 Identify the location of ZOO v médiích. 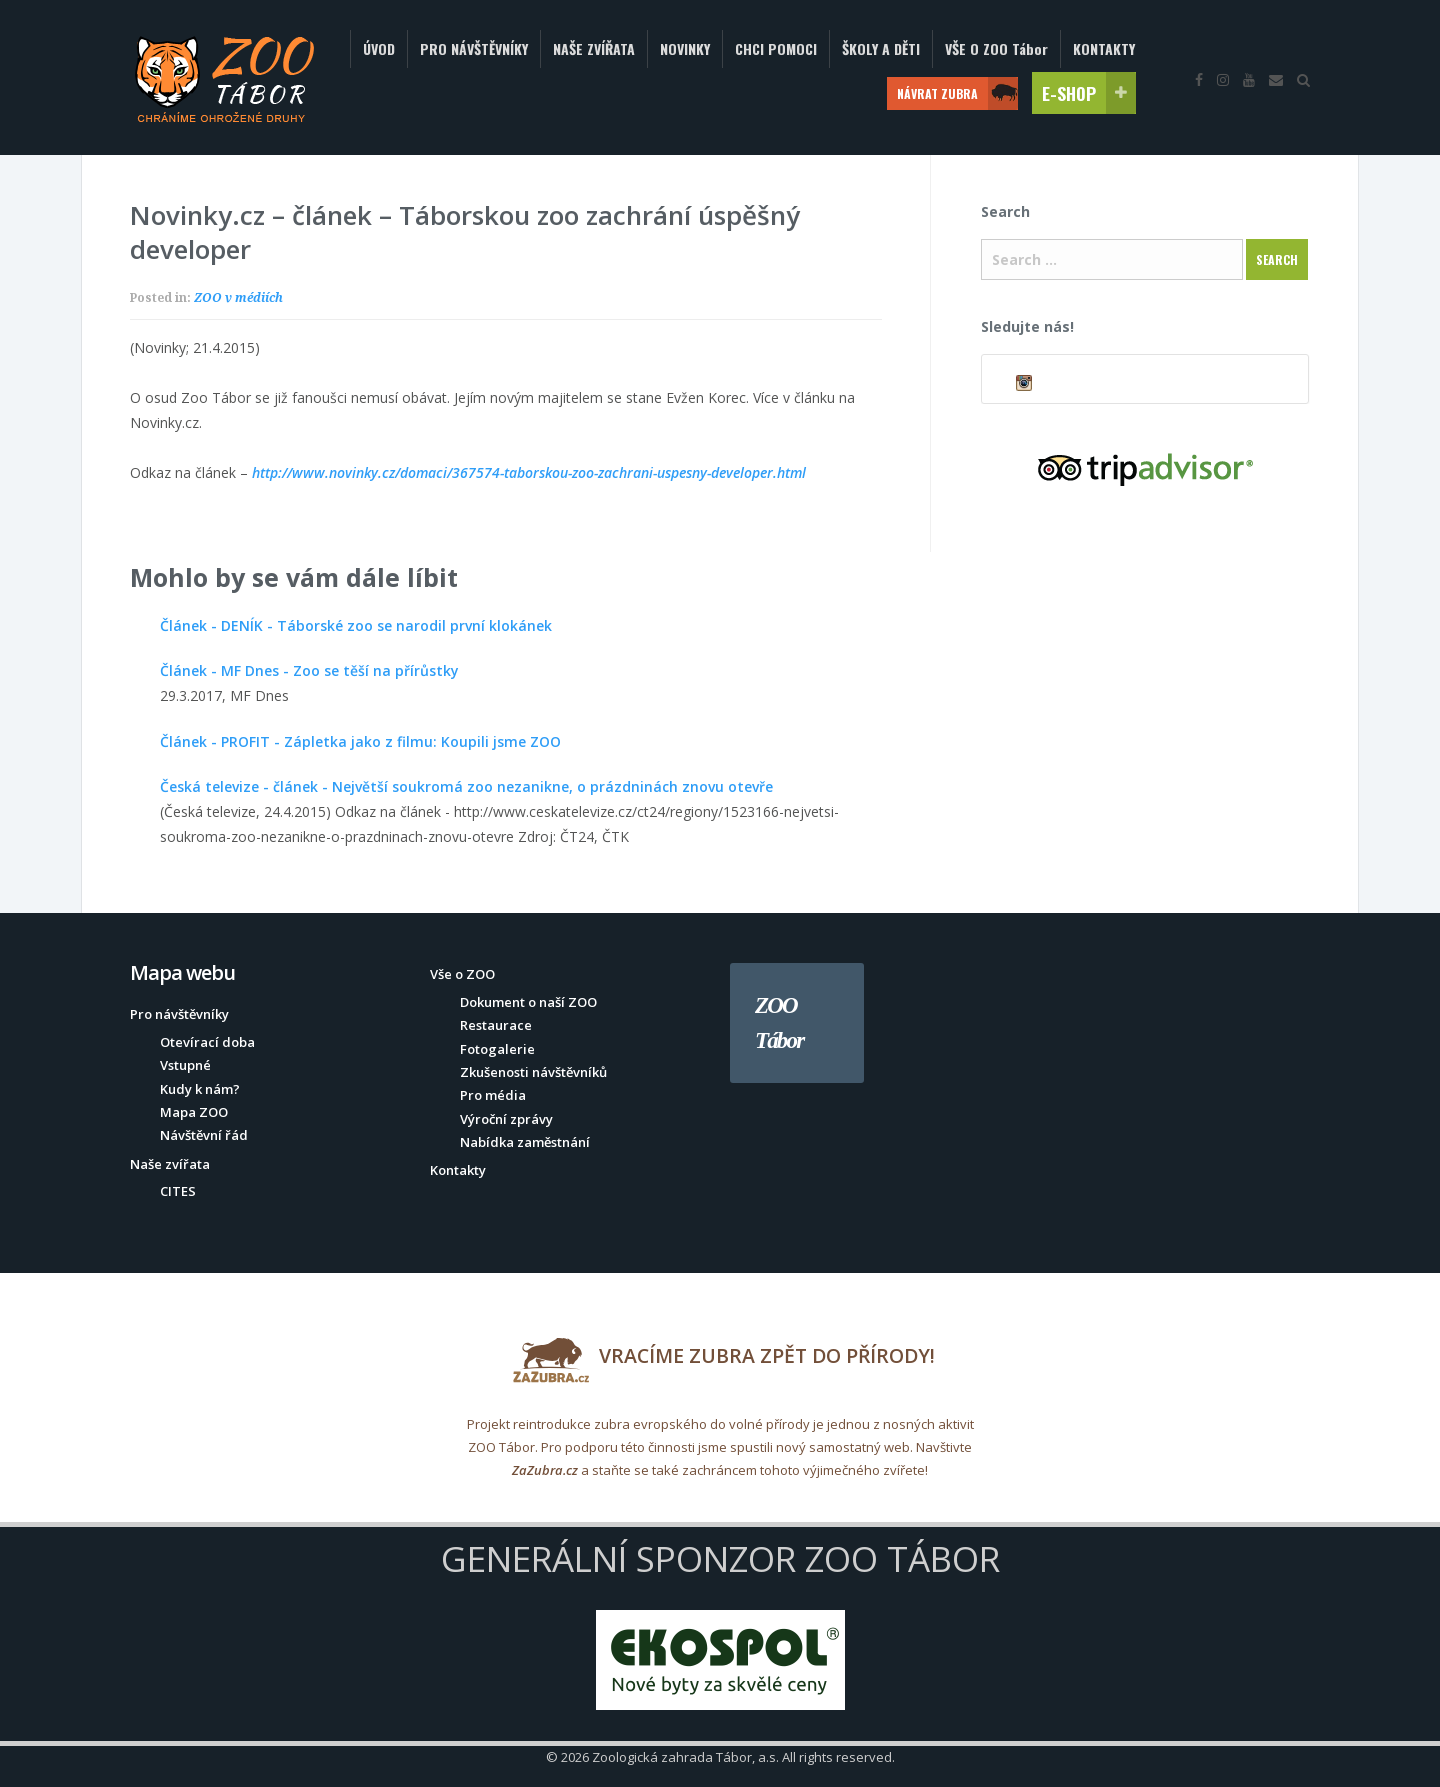
(238, 297).